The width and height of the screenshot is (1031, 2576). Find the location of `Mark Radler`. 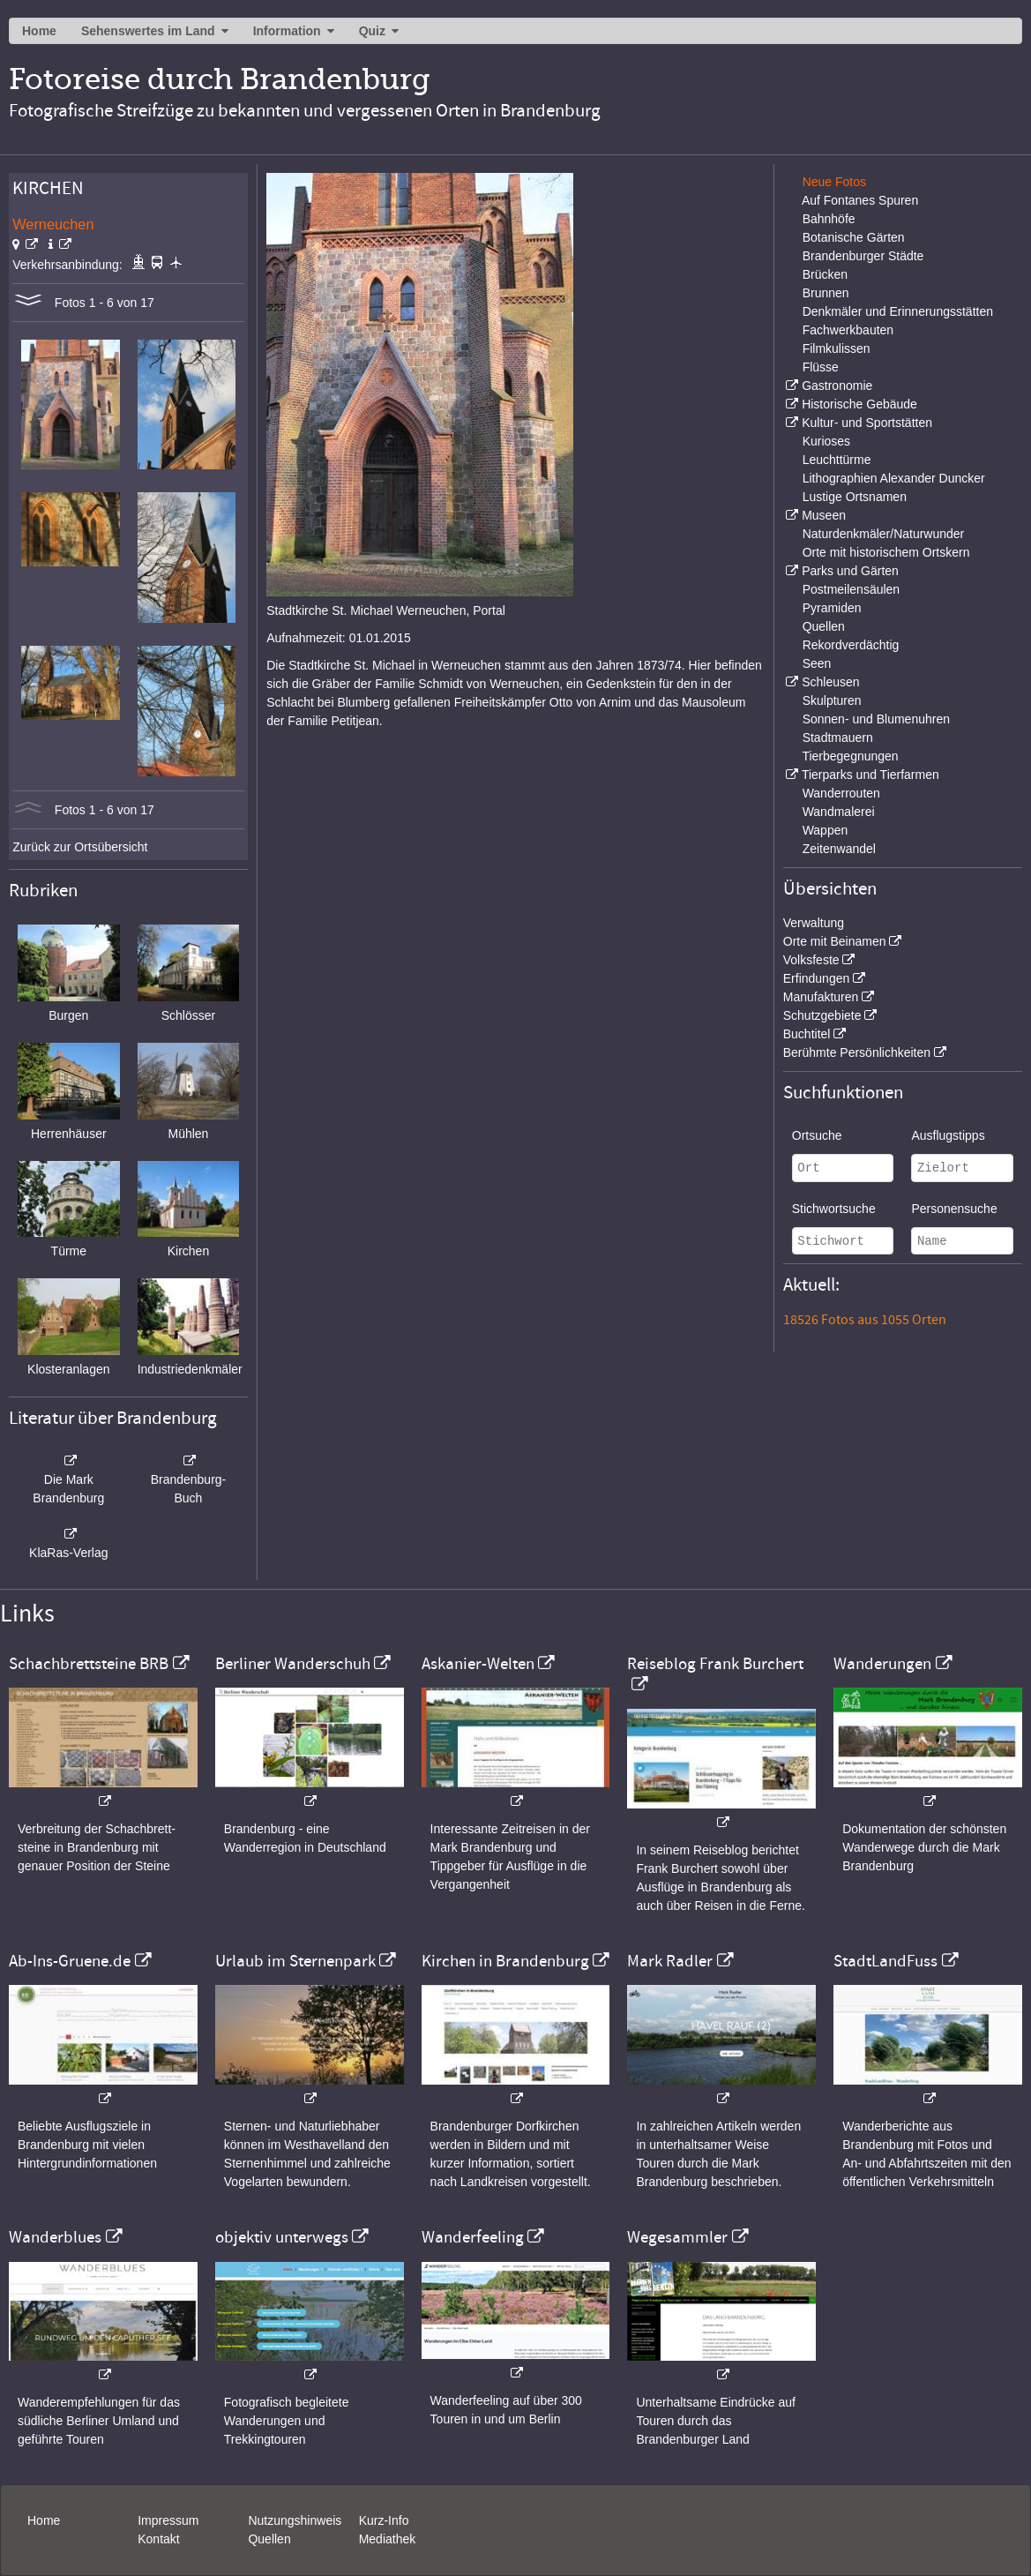

Mark Radler is located at coordinates (670, 1961).